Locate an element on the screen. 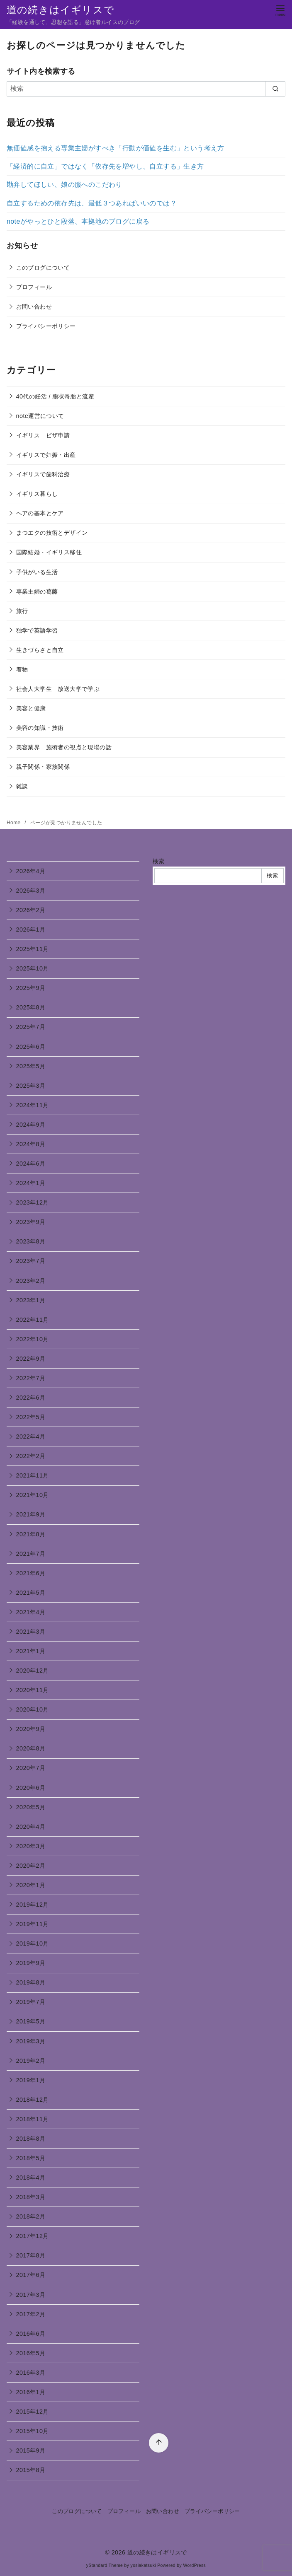 The height and width of the screenshot is (2576, 292). 2017年12月 is located at coordinates (32, 2236).